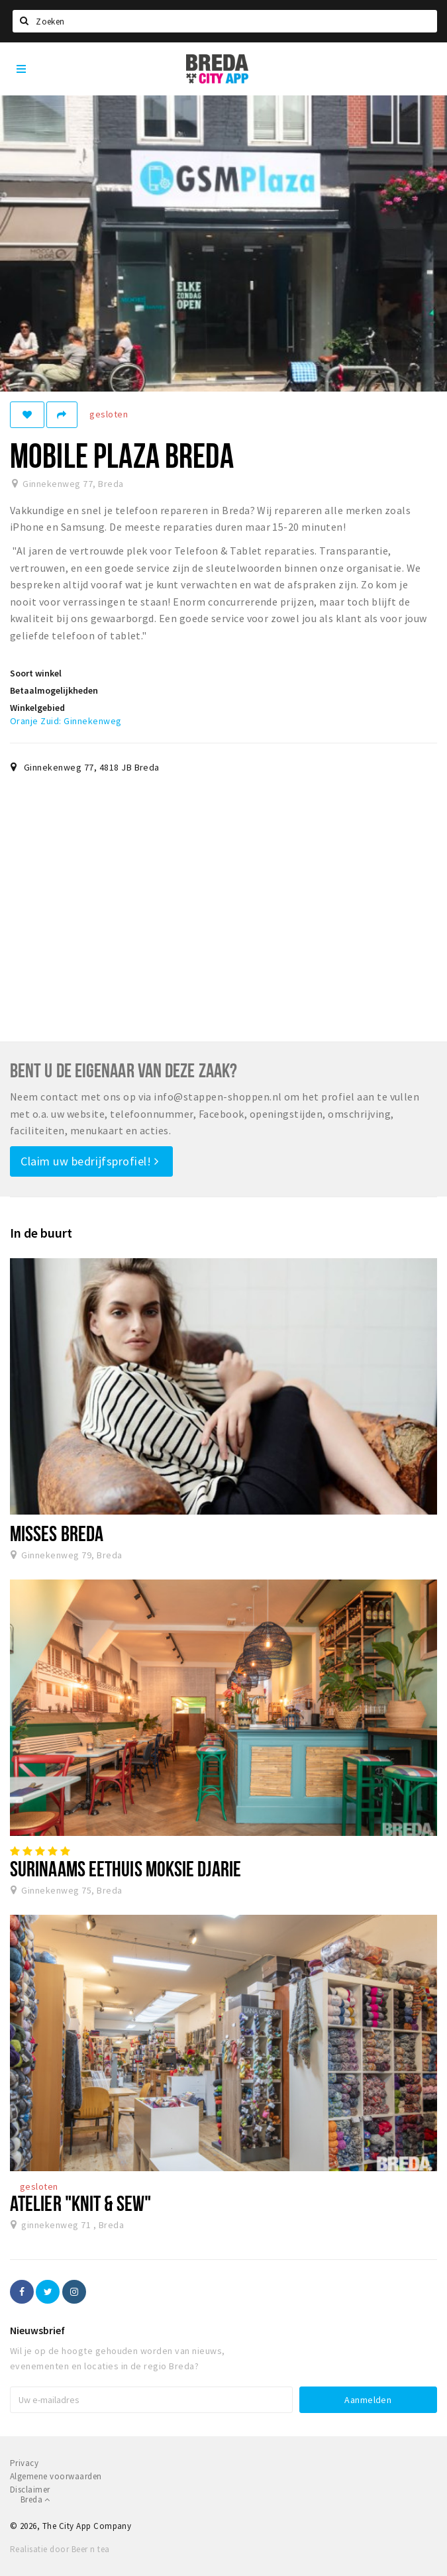 The image size is (447, 2576). Describe the element at coordinates (56, 2476) in the screenshot. I see `Algemene voorwaarden` at that location.